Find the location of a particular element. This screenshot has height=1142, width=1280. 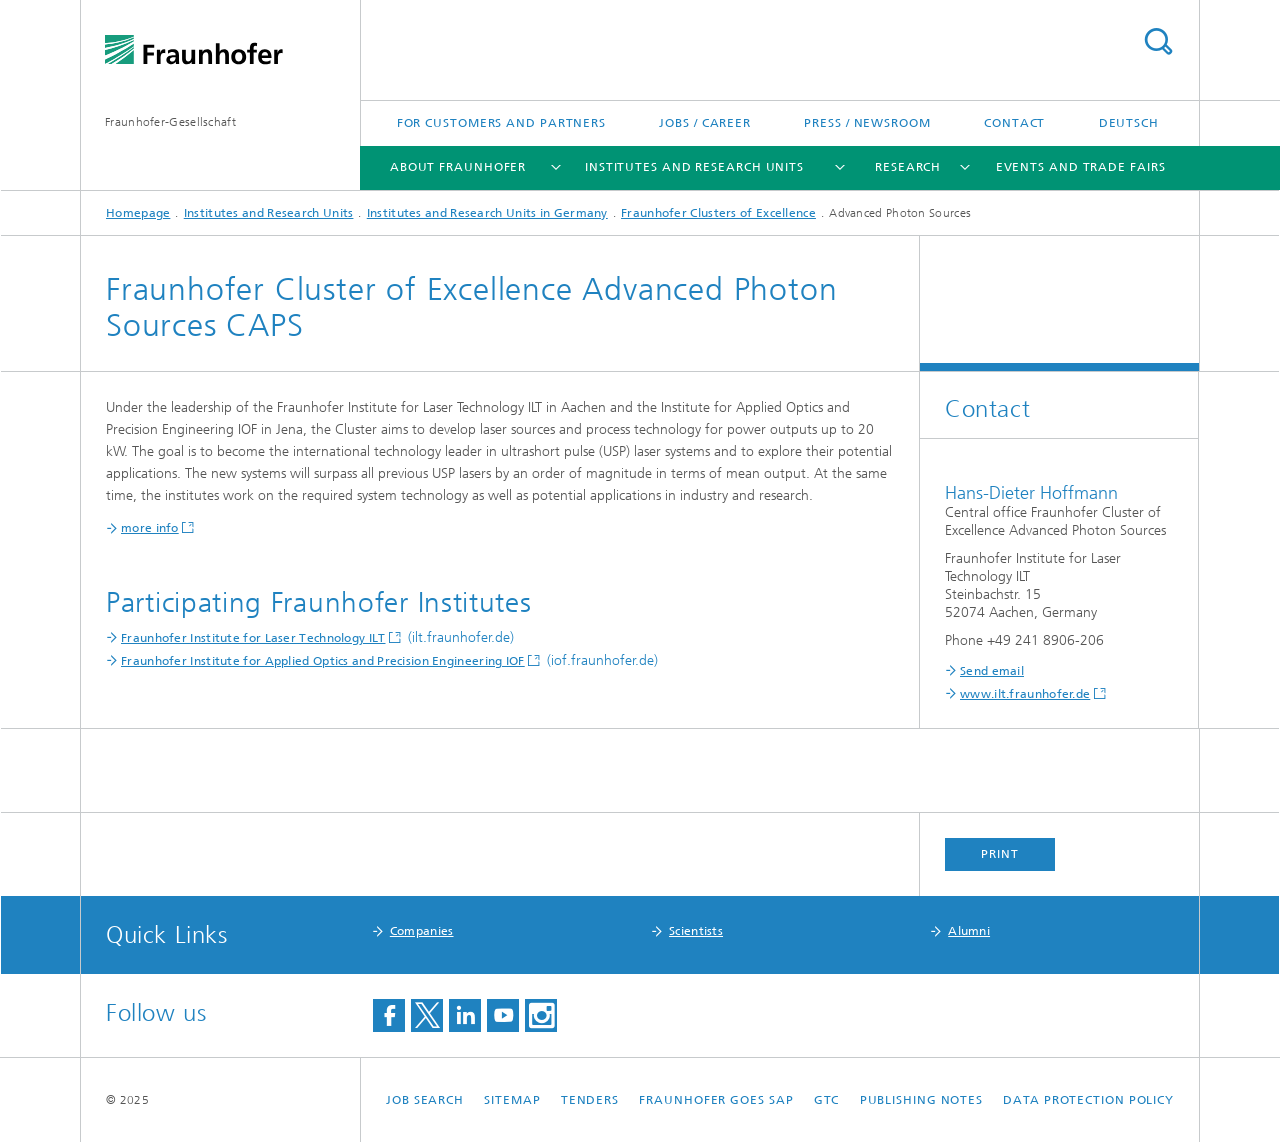

Press / Newsroom is located at coordinates (867, 123).